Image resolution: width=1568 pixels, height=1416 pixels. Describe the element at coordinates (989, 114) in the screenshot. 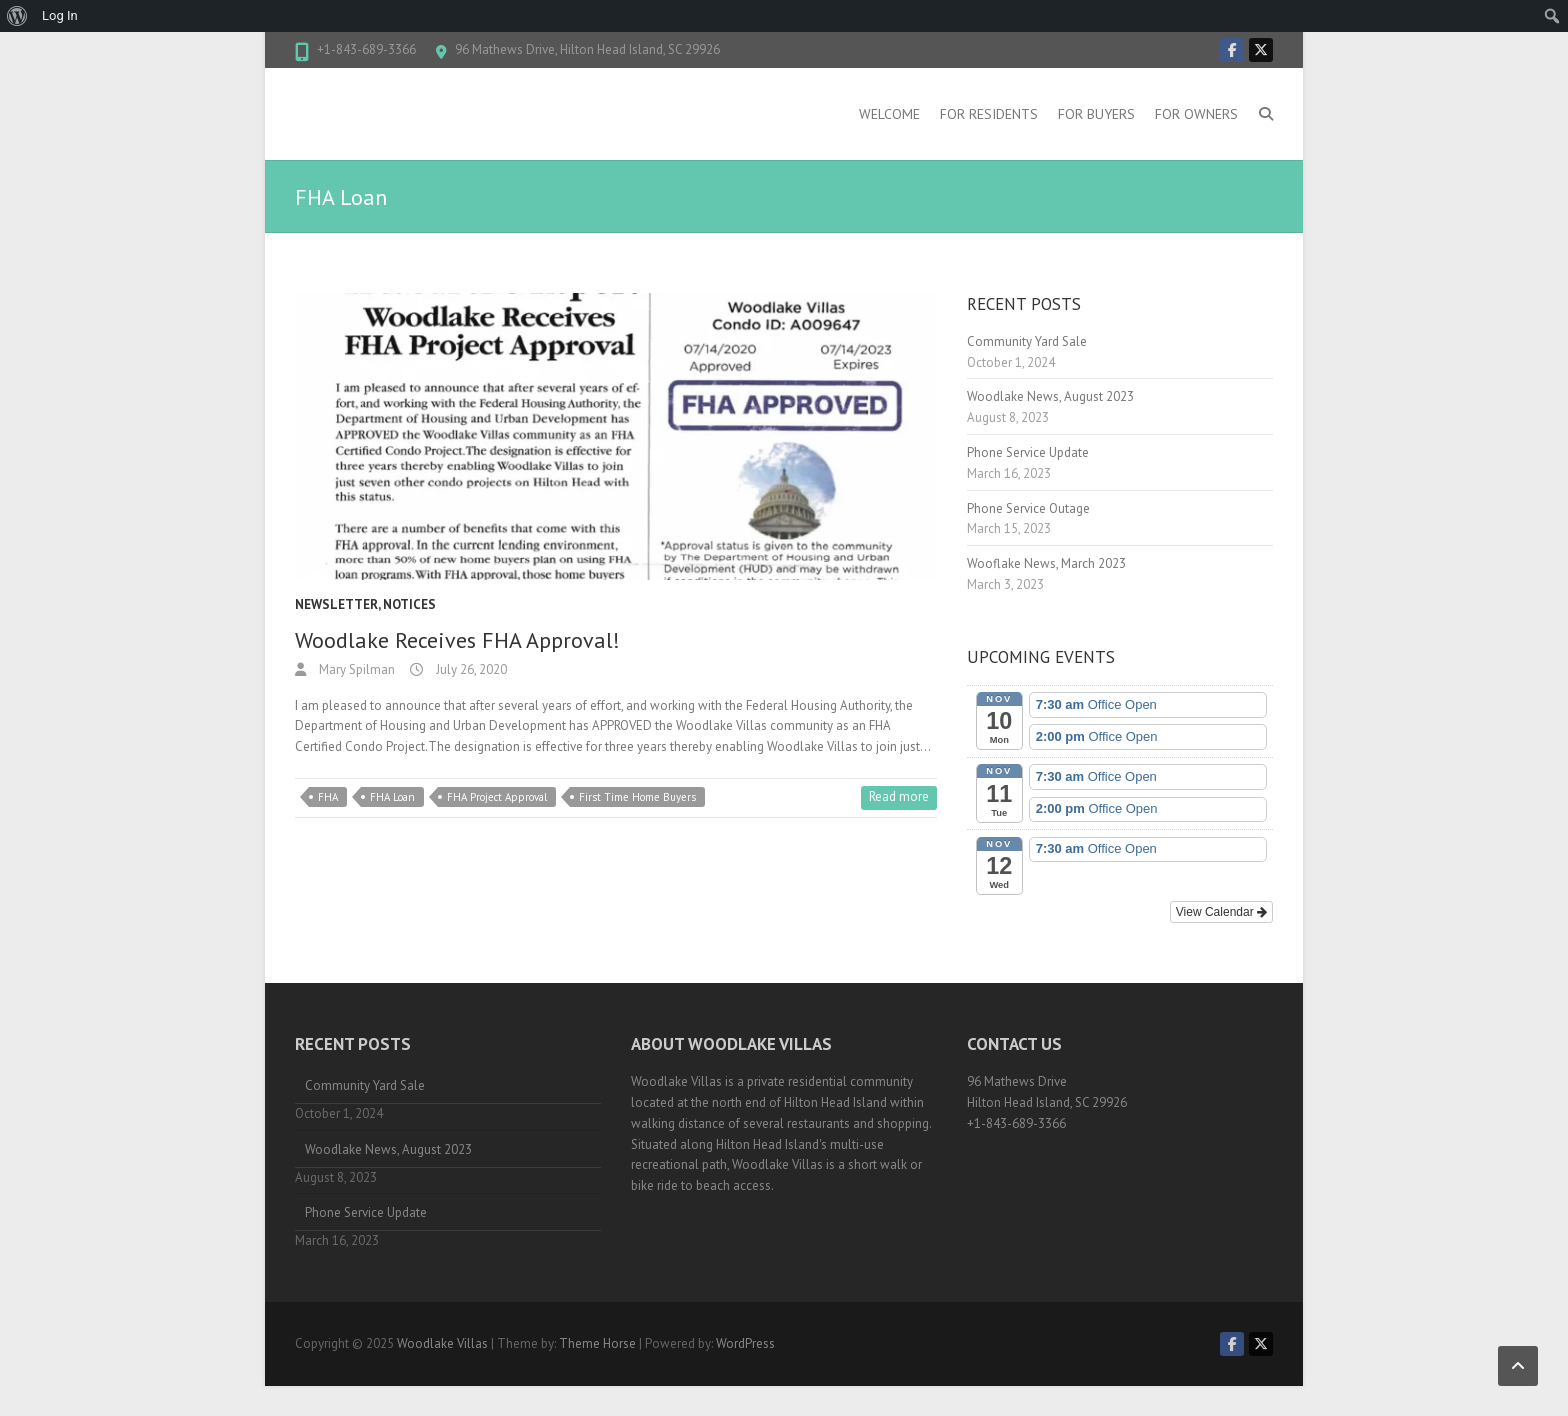

I see `For Residents` at that location.